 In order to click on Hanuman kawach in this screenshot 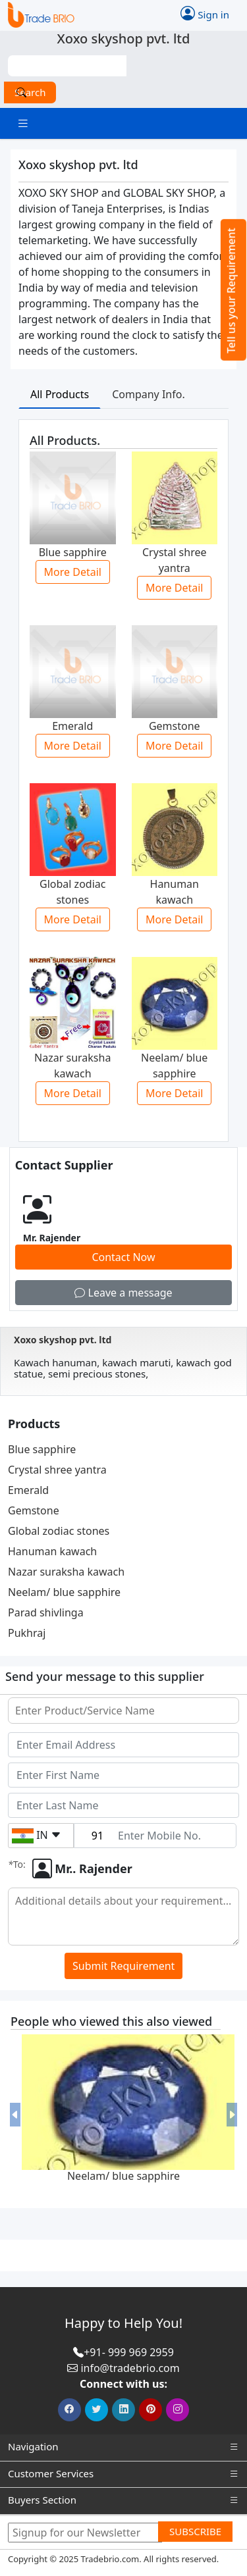, I will do `click(52, 1551)`.